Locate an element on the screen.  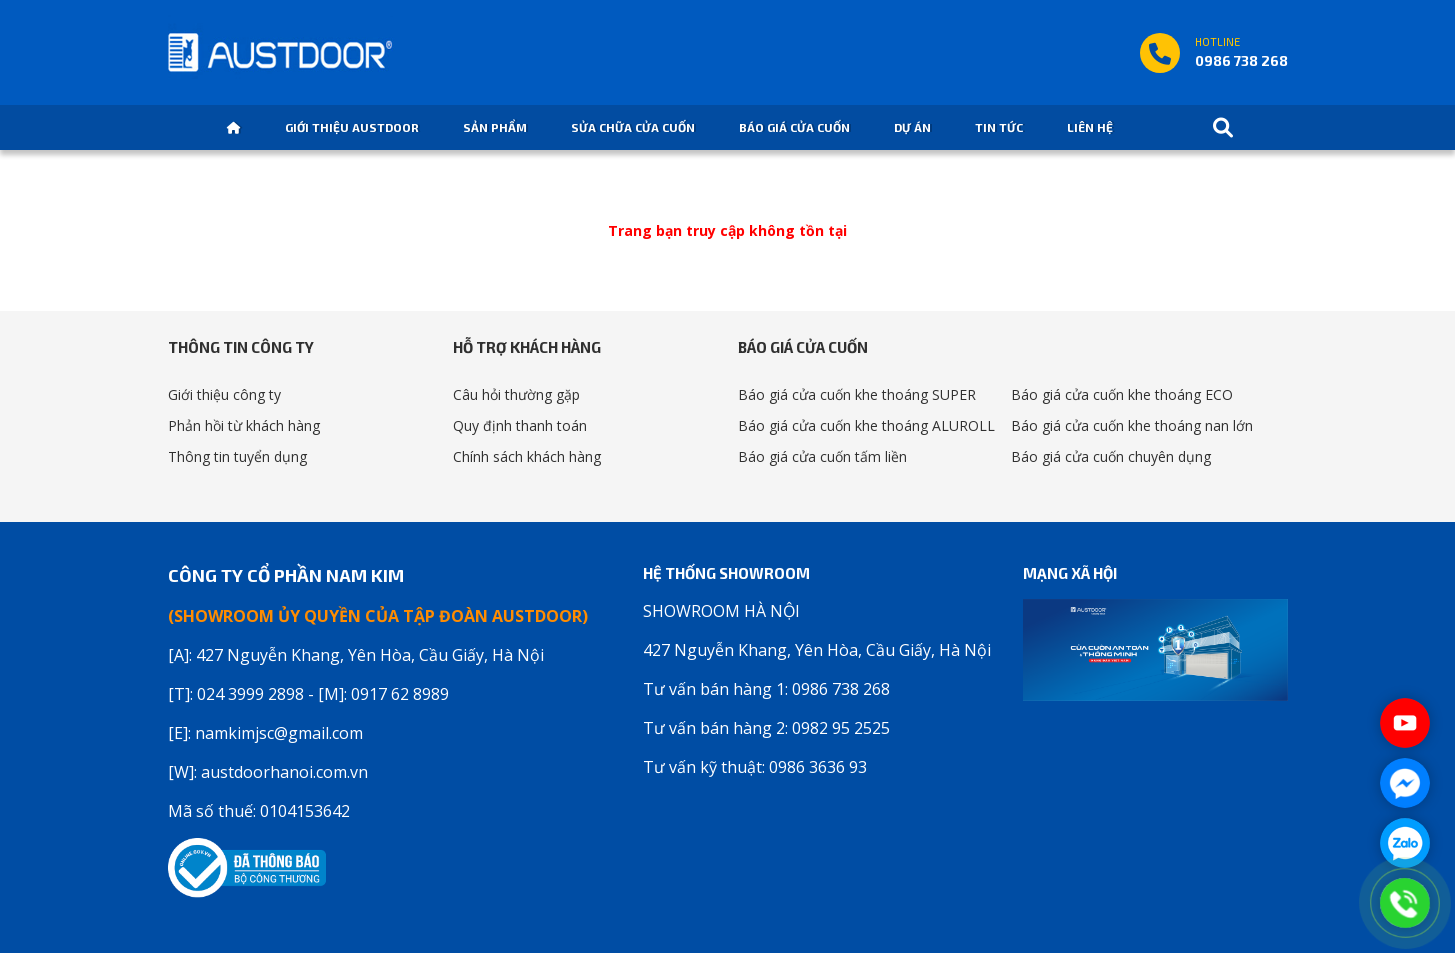
Thông tin tuyển dụng is located at coordinates (237, 456).